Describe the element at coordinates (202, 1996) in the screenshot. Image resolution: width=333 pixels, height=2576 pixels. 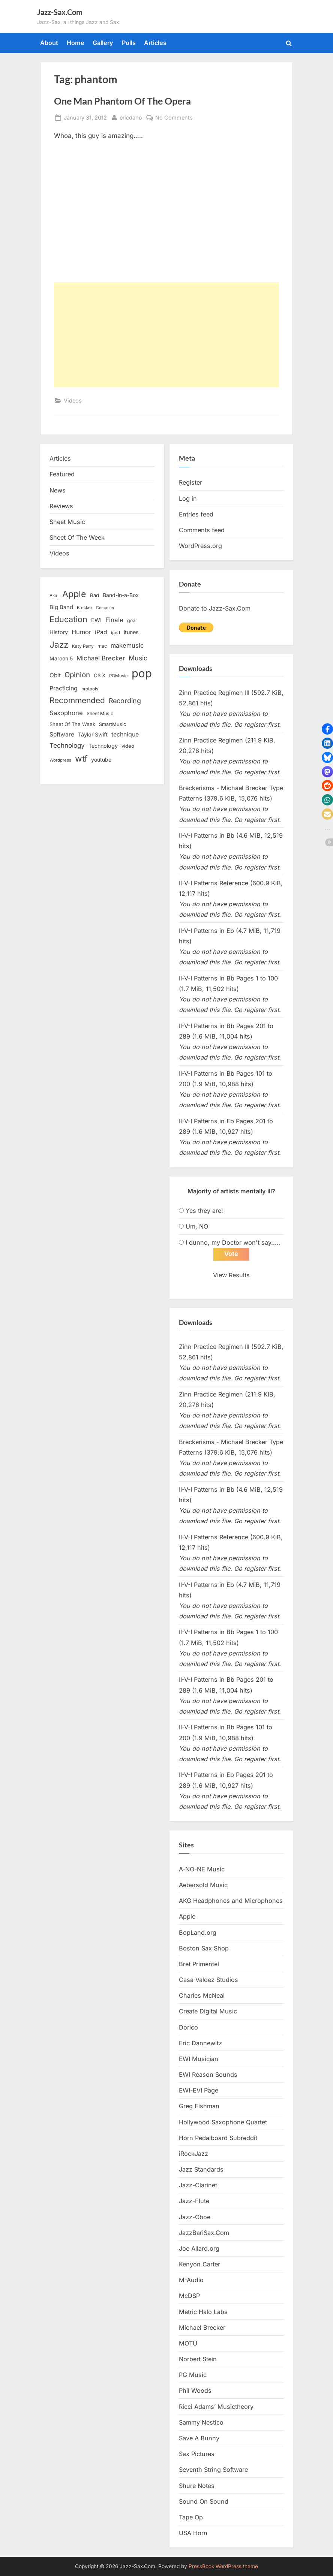
I see `Charles McNeal` at that location.